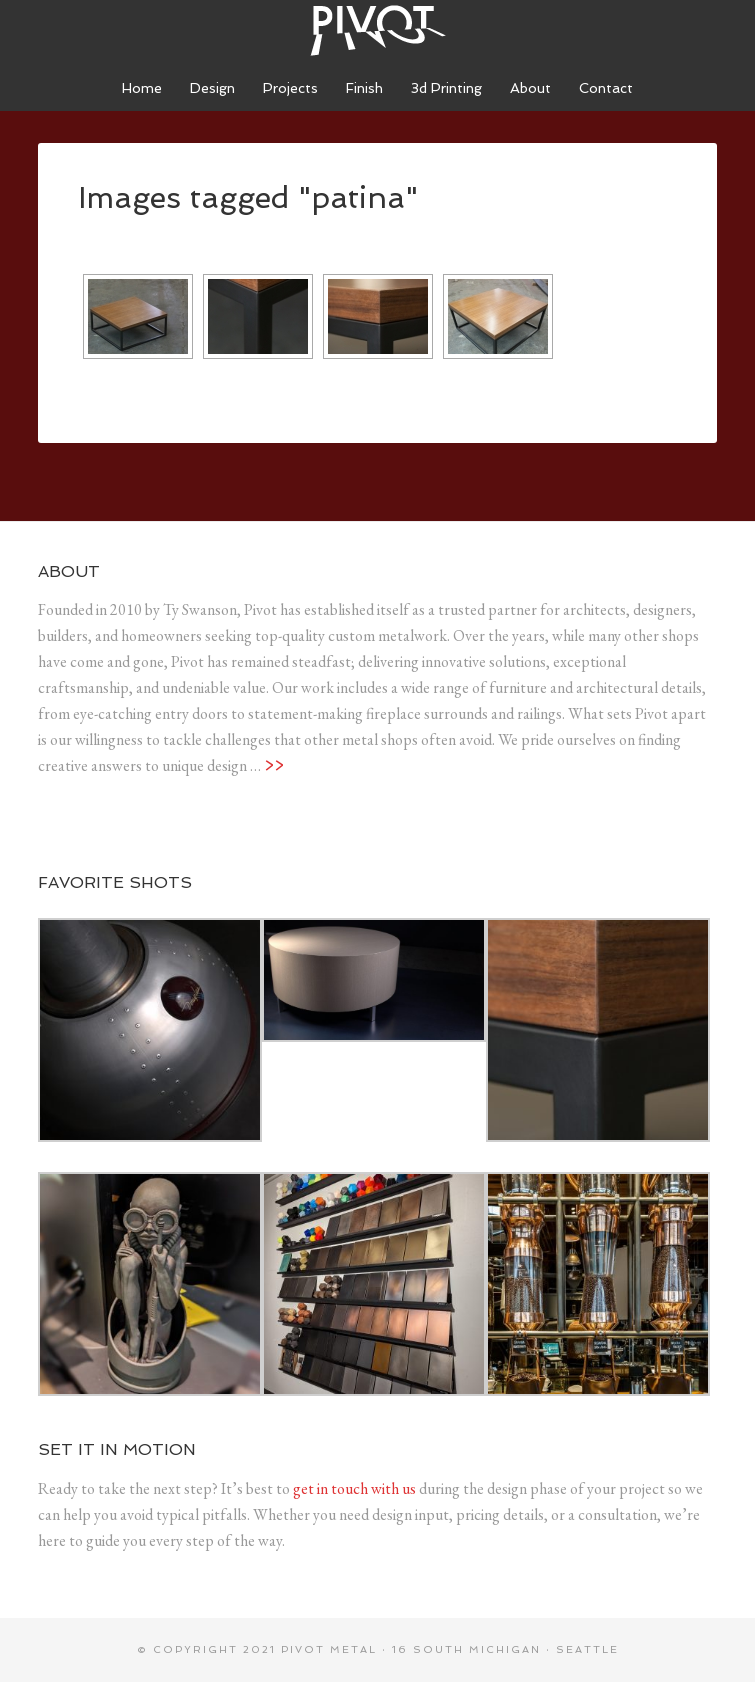  Describe the element at coordinates (377, 30) in the screenshot. I see `Pivot` at that location.